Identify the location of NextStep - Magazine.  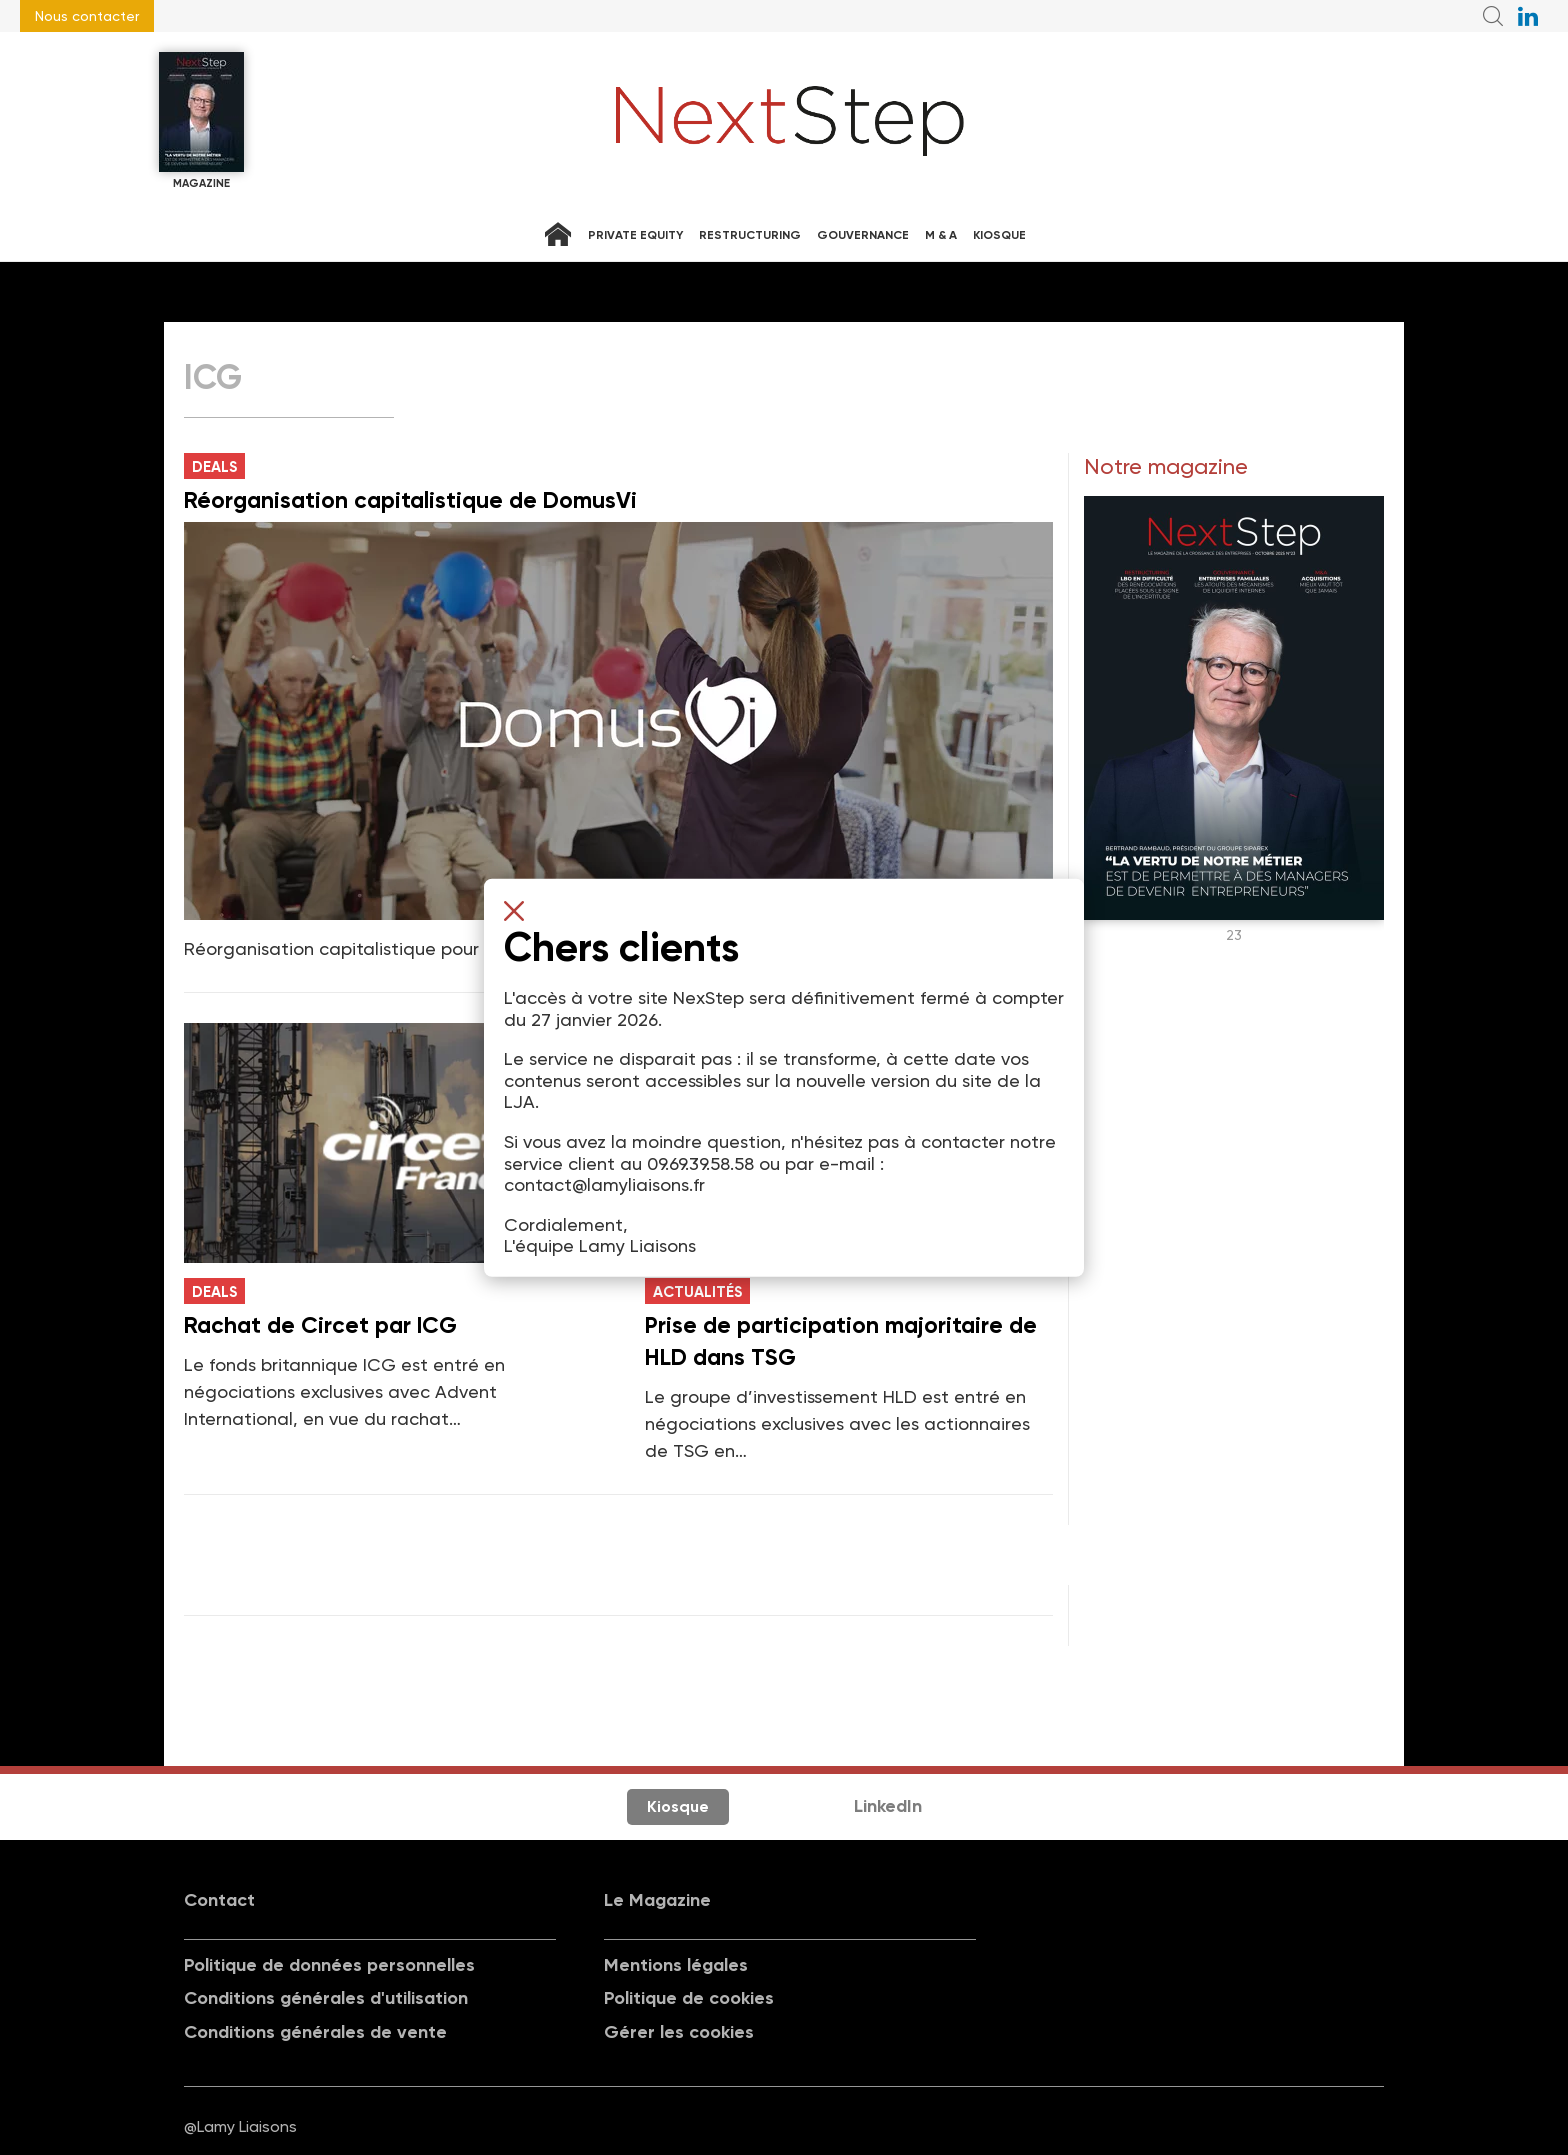
(790, 121).